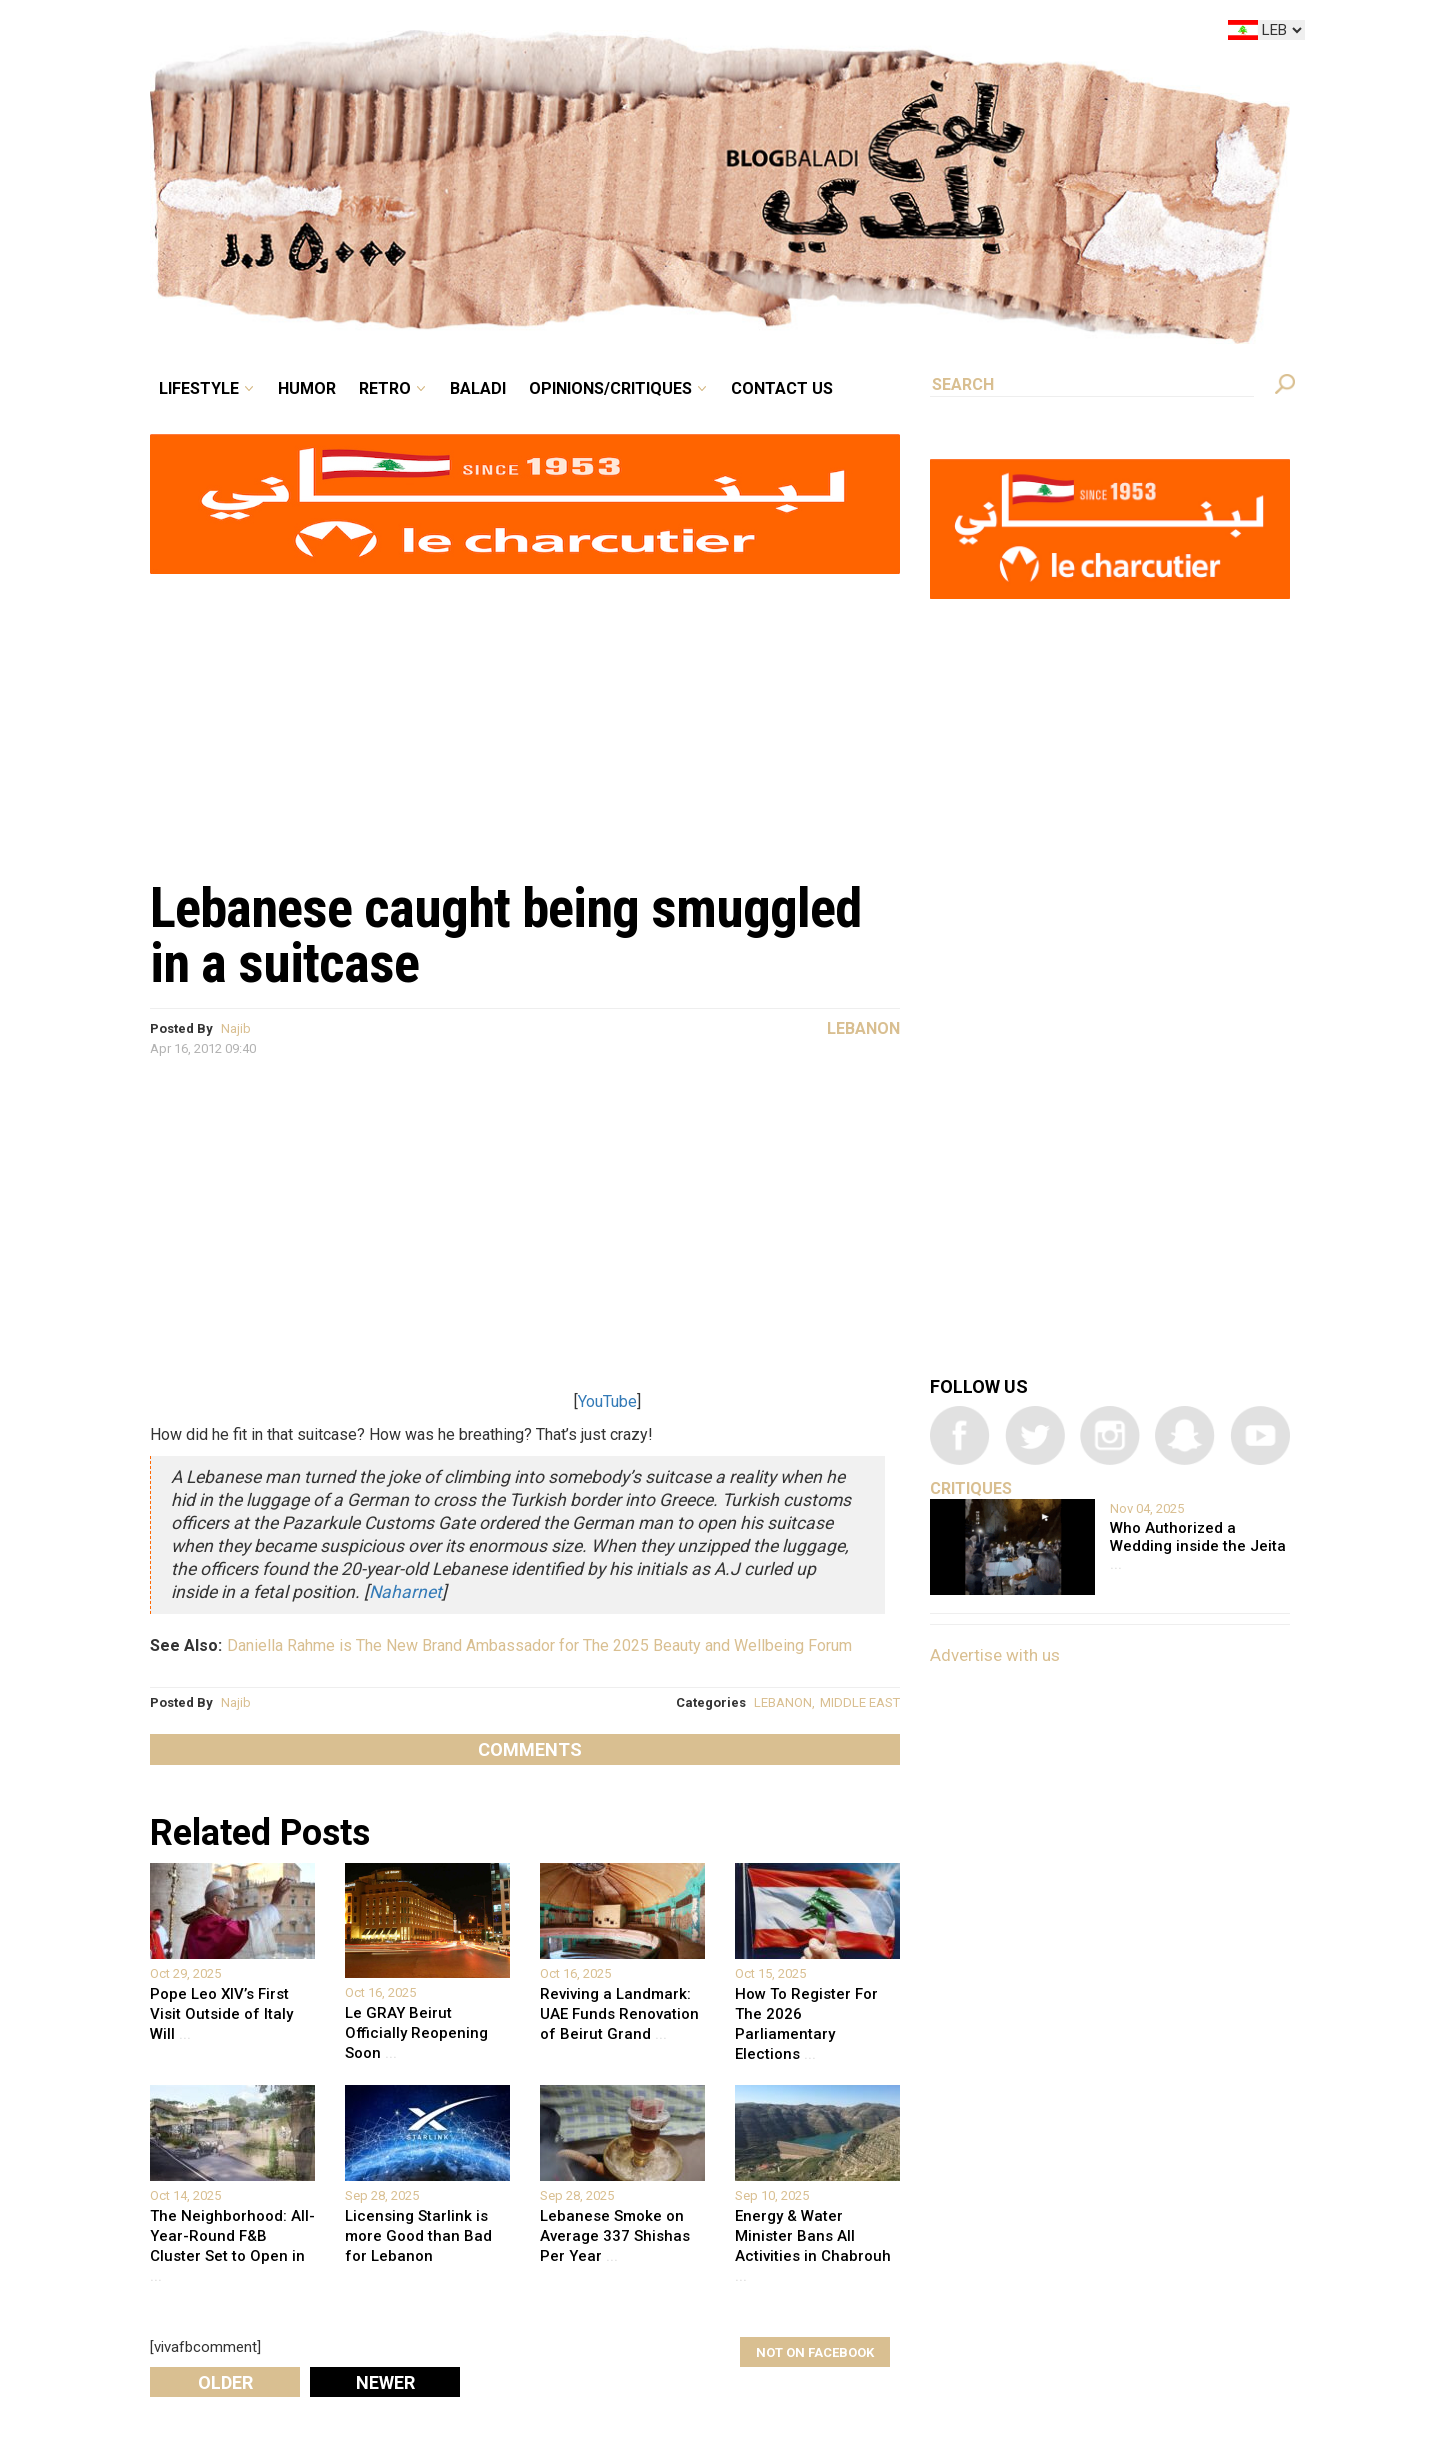  Describe the element at coordinates (860, 1702) in the screenshot. I see `MIDDLE EAST` at that location.